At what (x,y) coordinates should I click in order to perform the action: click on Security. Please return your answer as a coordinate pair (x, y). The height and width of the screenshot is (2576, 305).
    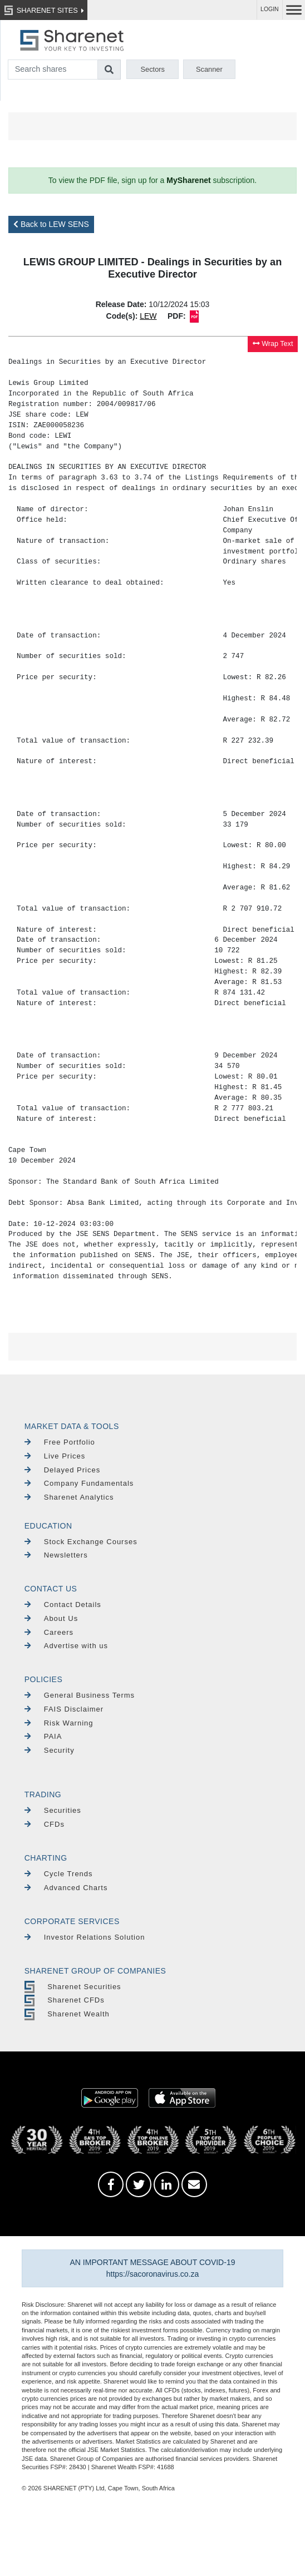
    Looking at the image, I should click on (49, 1750).